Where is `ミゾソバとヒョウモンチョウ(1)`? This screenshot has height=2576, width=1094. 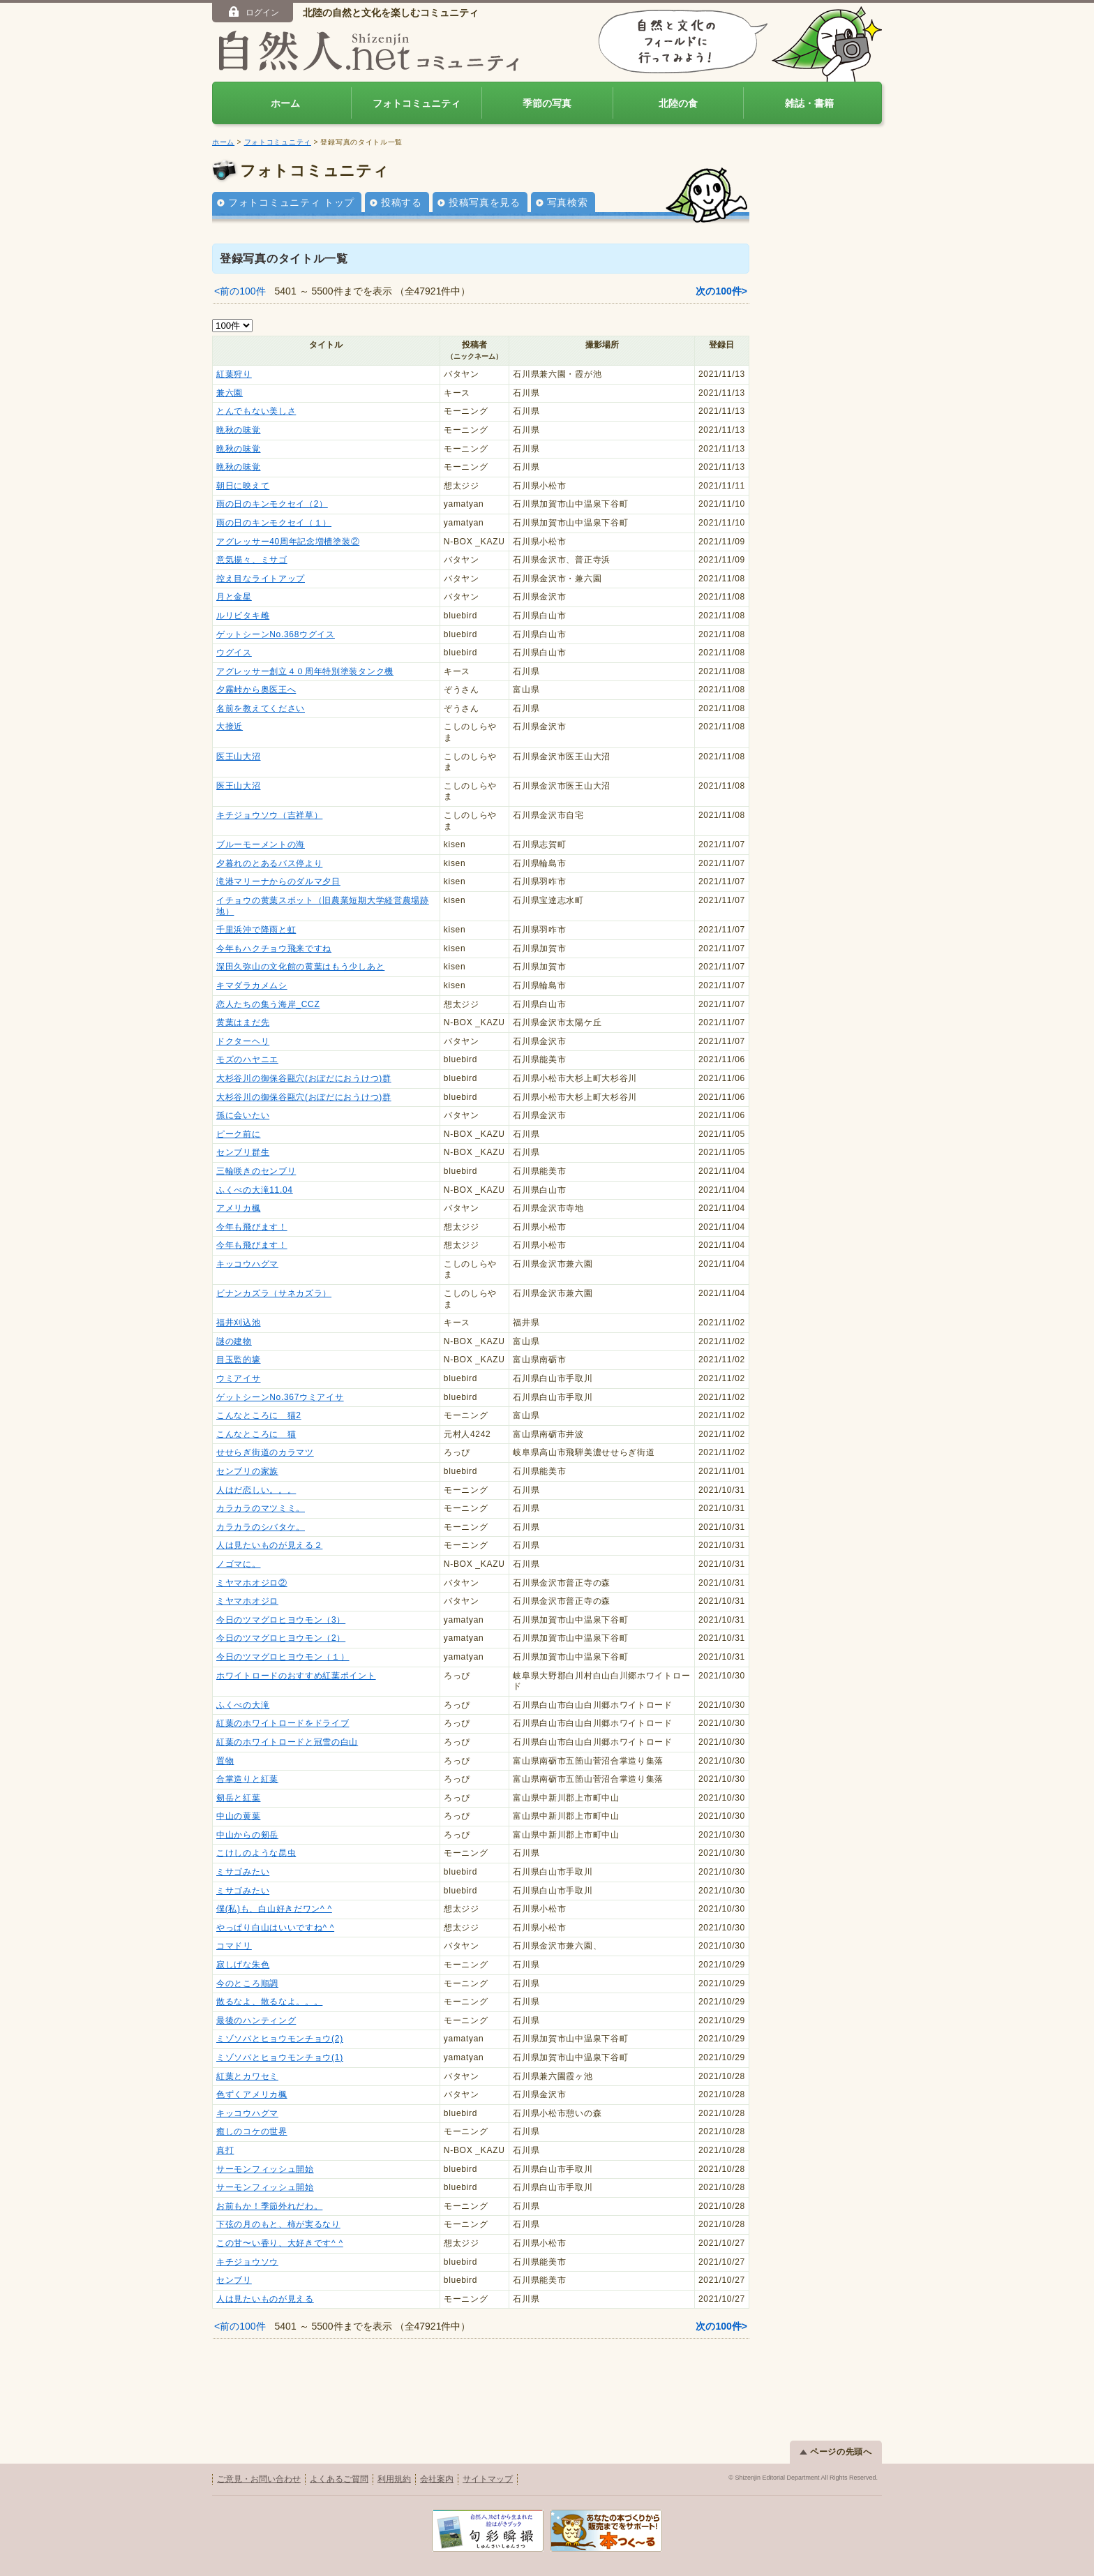
ミゾソバとヒョウモンチョウ(1) is located at coordinates (279, 2057).